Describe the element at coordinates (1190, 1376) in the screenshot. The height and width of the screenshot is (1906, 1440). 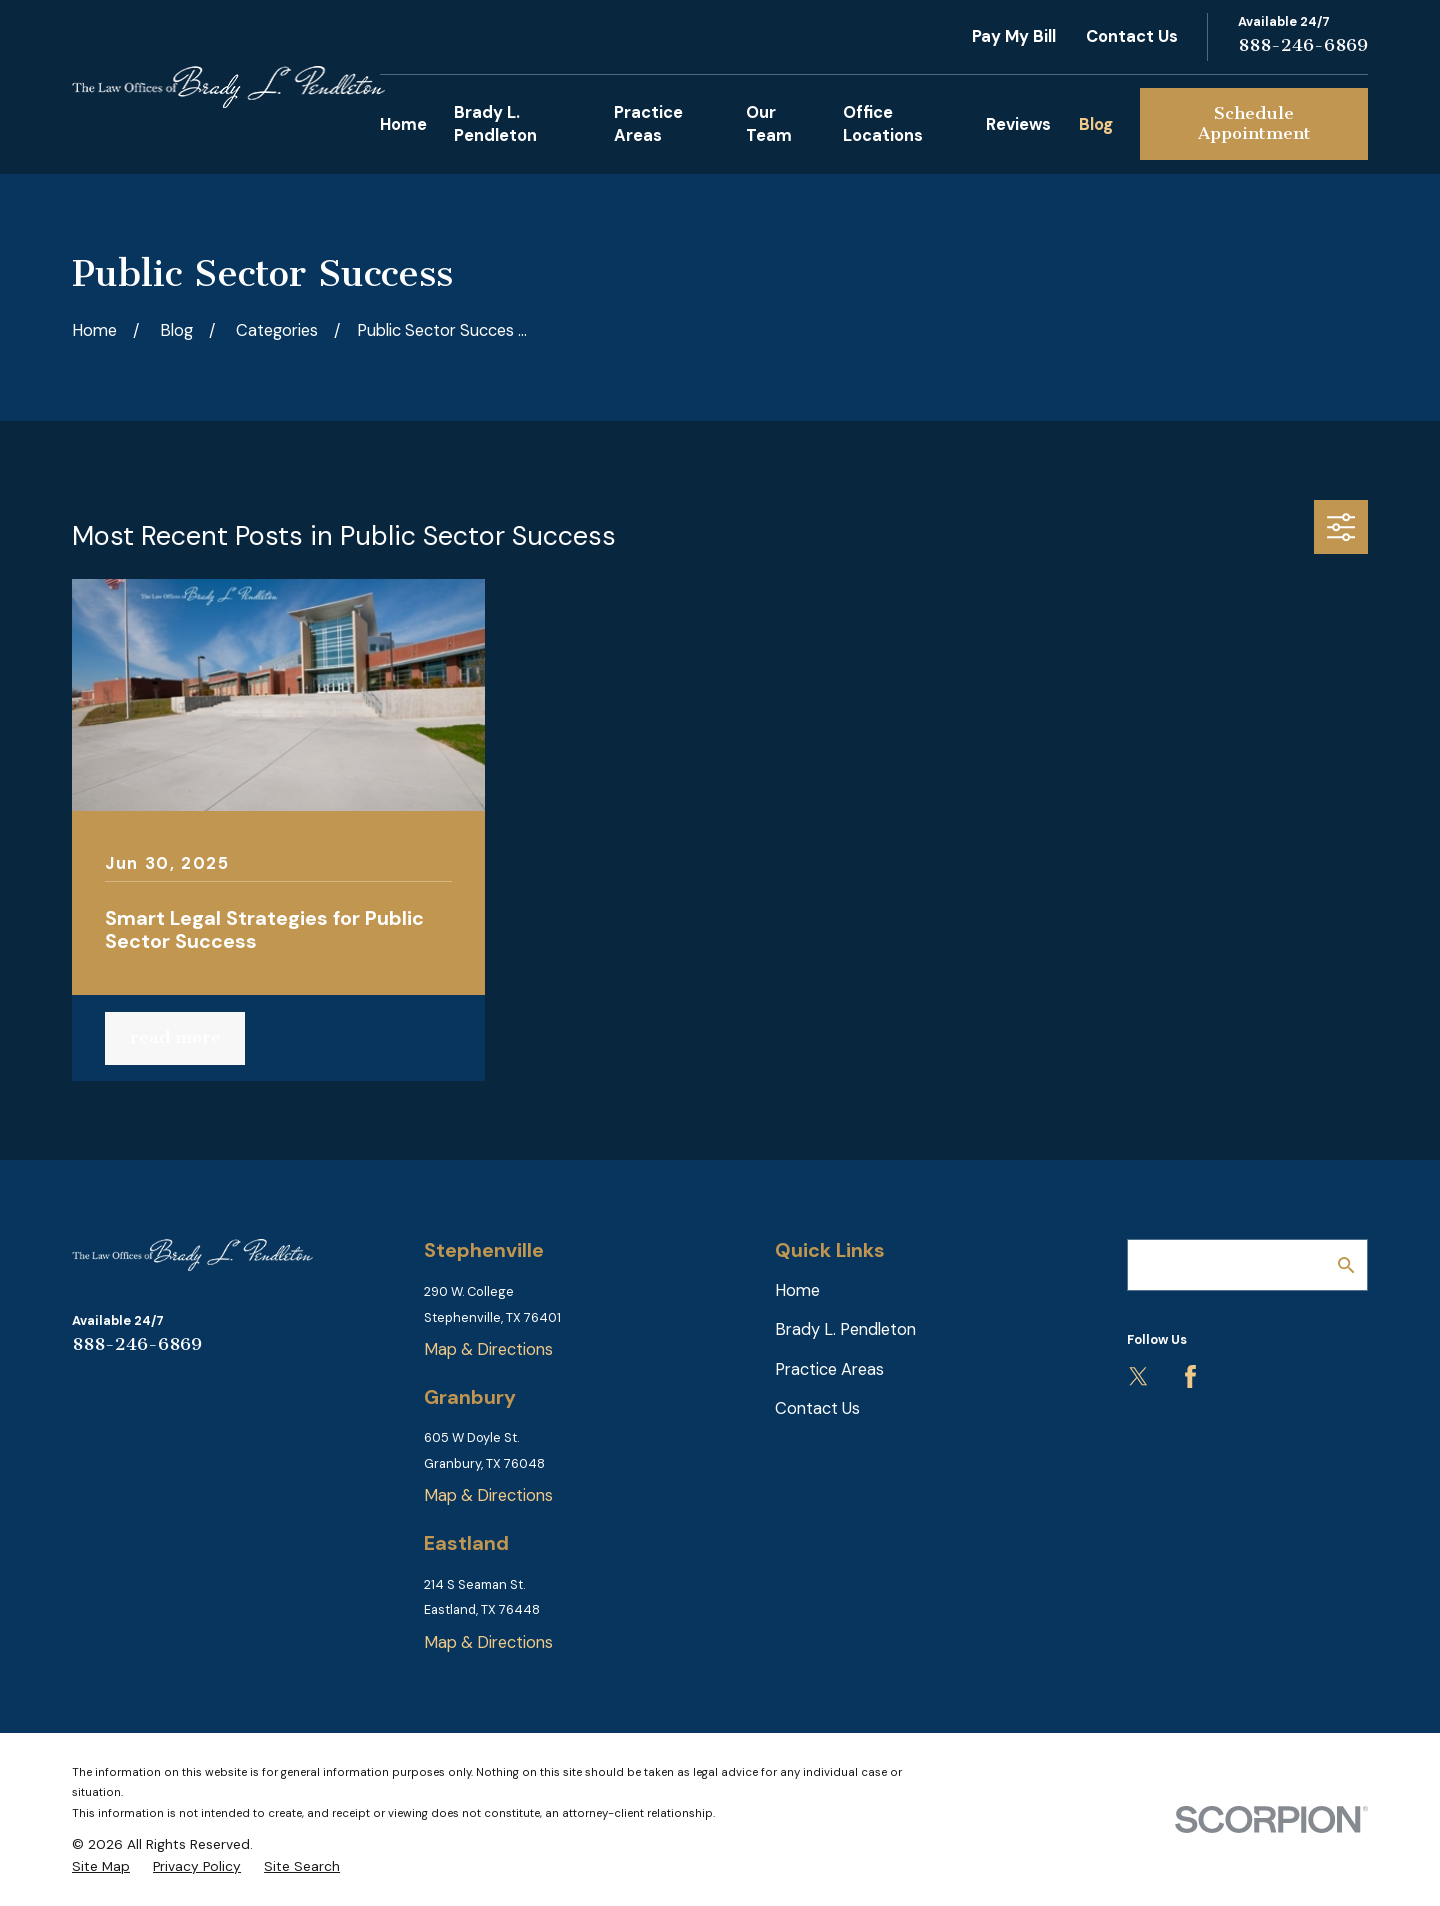
I see `[Facebook]` at that location.